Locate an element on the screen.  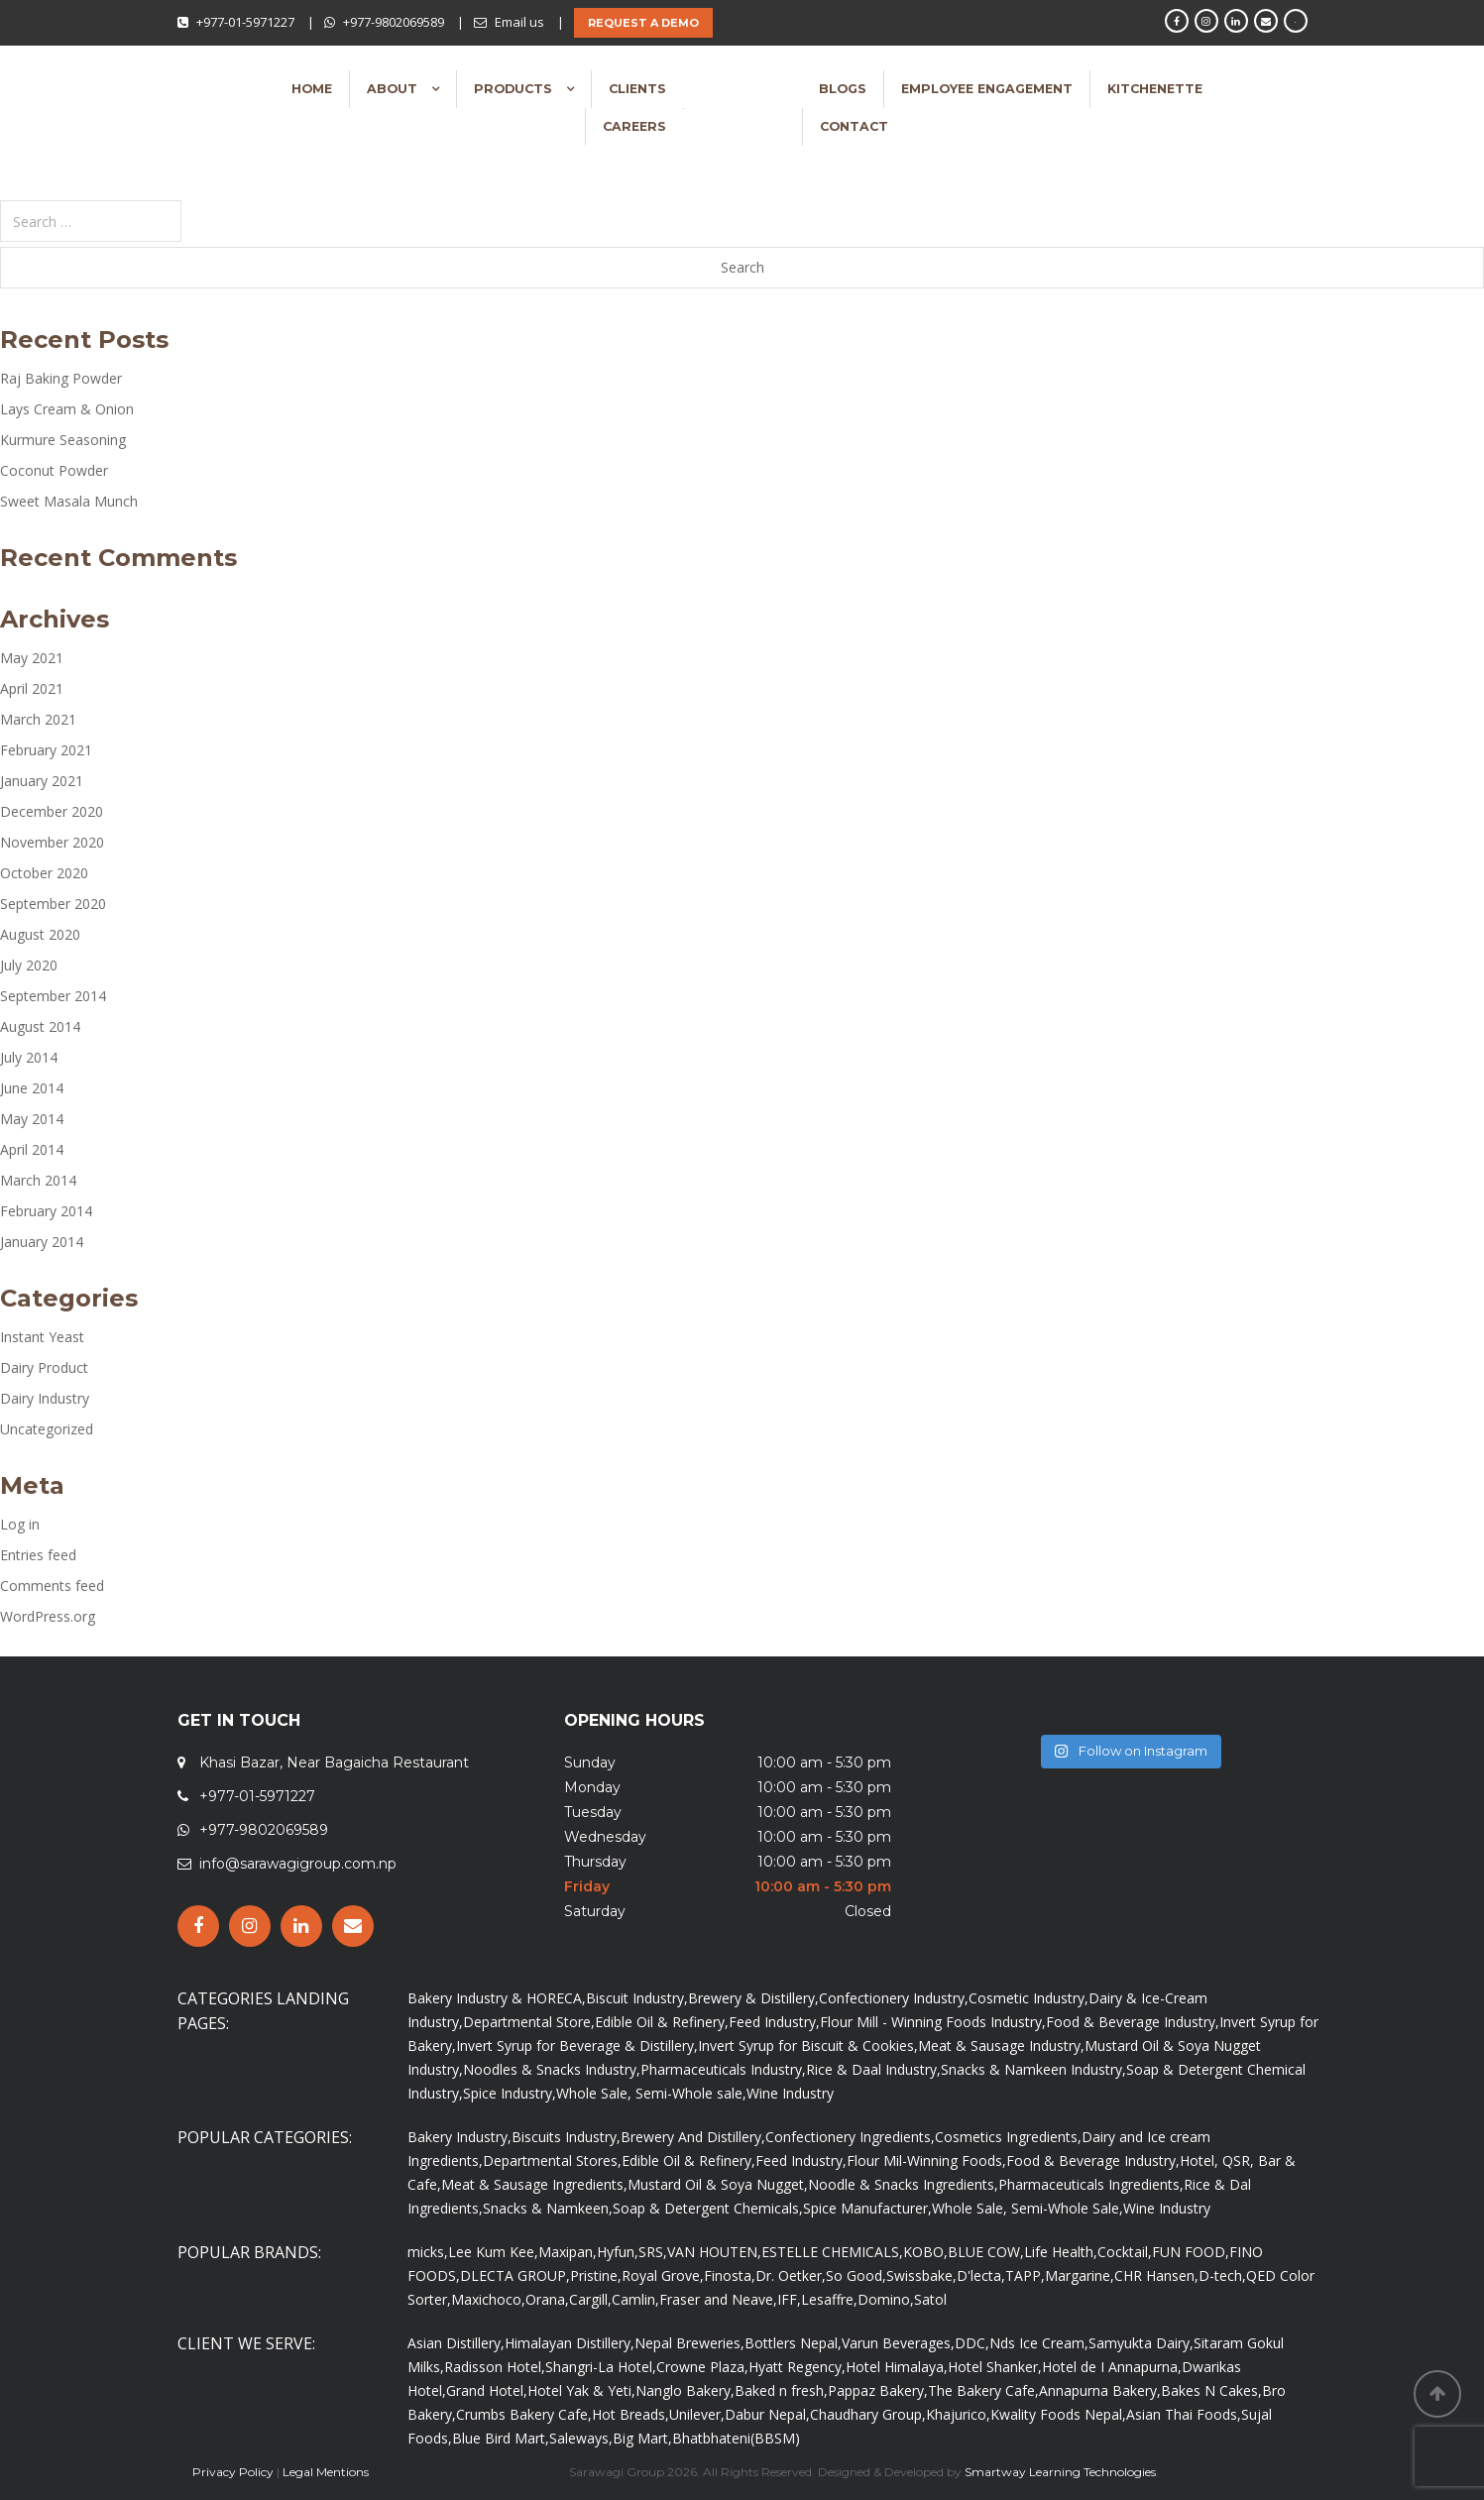
Bottlers Nepal, is located at coordinates (793, 2342).